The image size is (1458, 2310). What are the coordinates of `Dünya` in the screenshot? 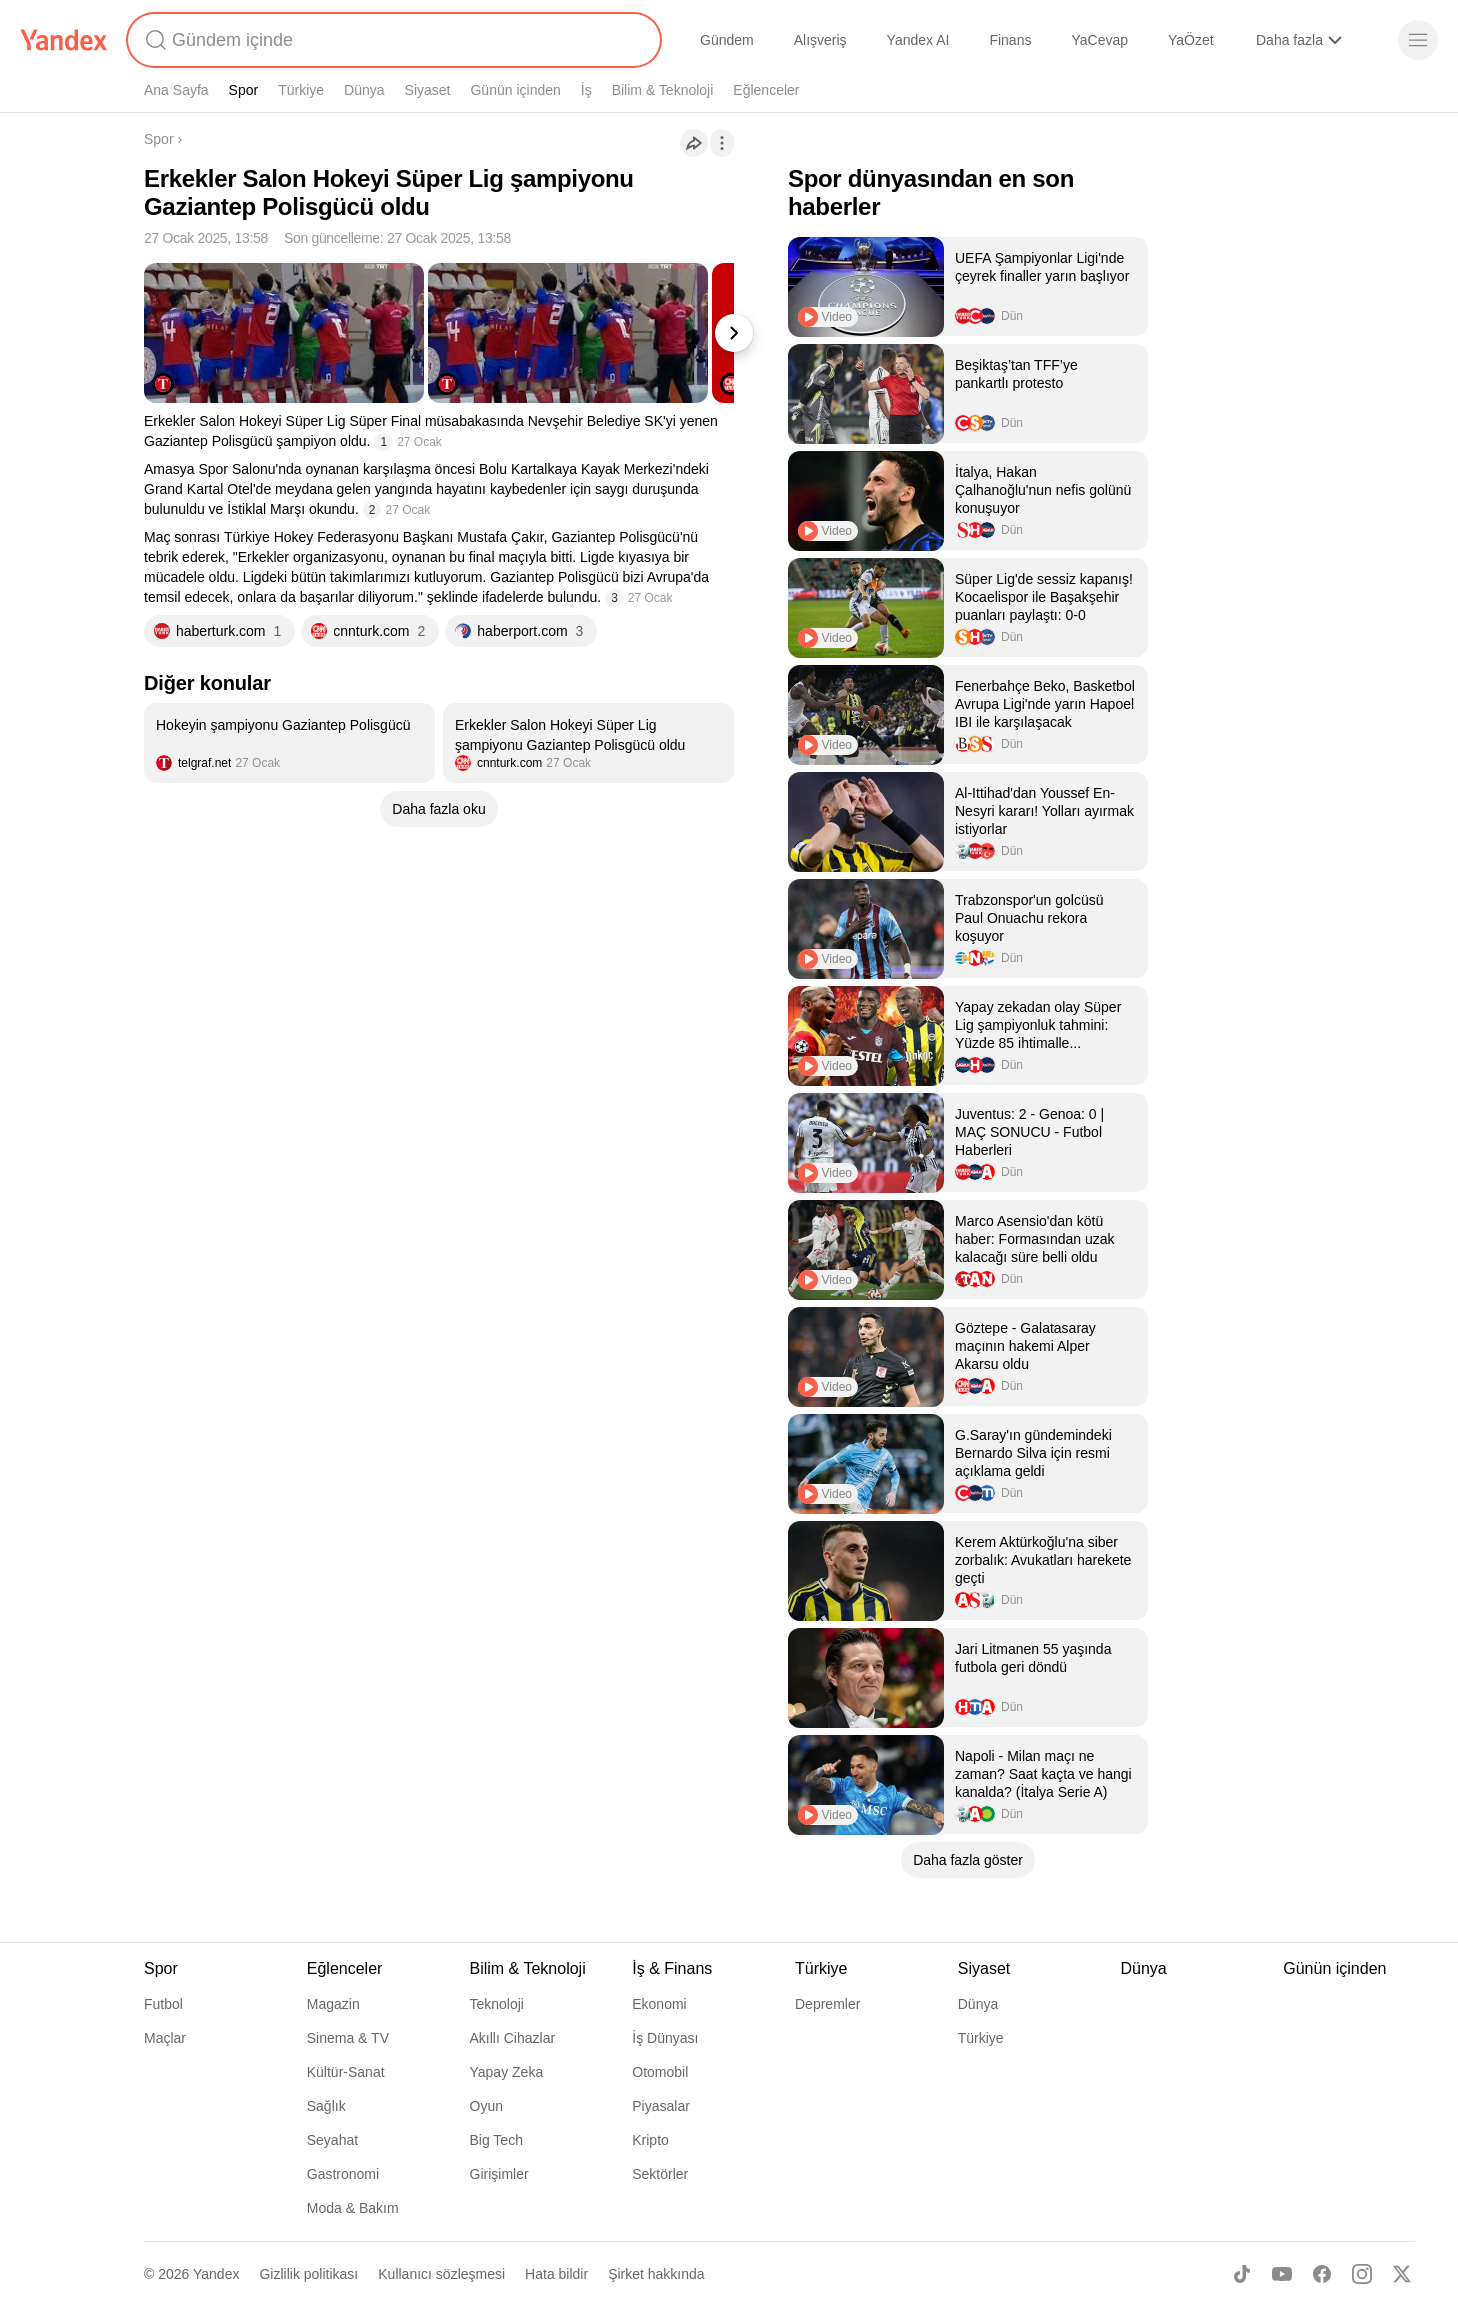 It's located at (364, 90).